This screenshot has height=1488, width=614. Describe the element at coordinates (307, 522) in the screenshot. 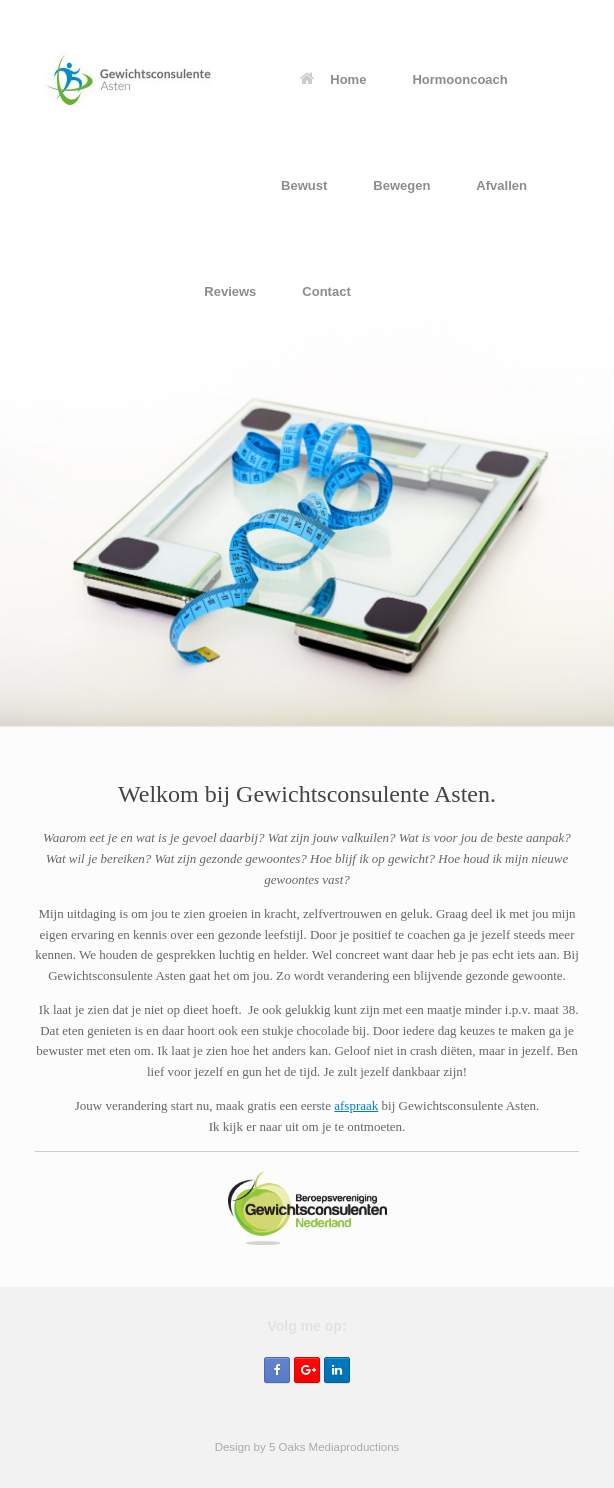

I see `[region]` at that location.